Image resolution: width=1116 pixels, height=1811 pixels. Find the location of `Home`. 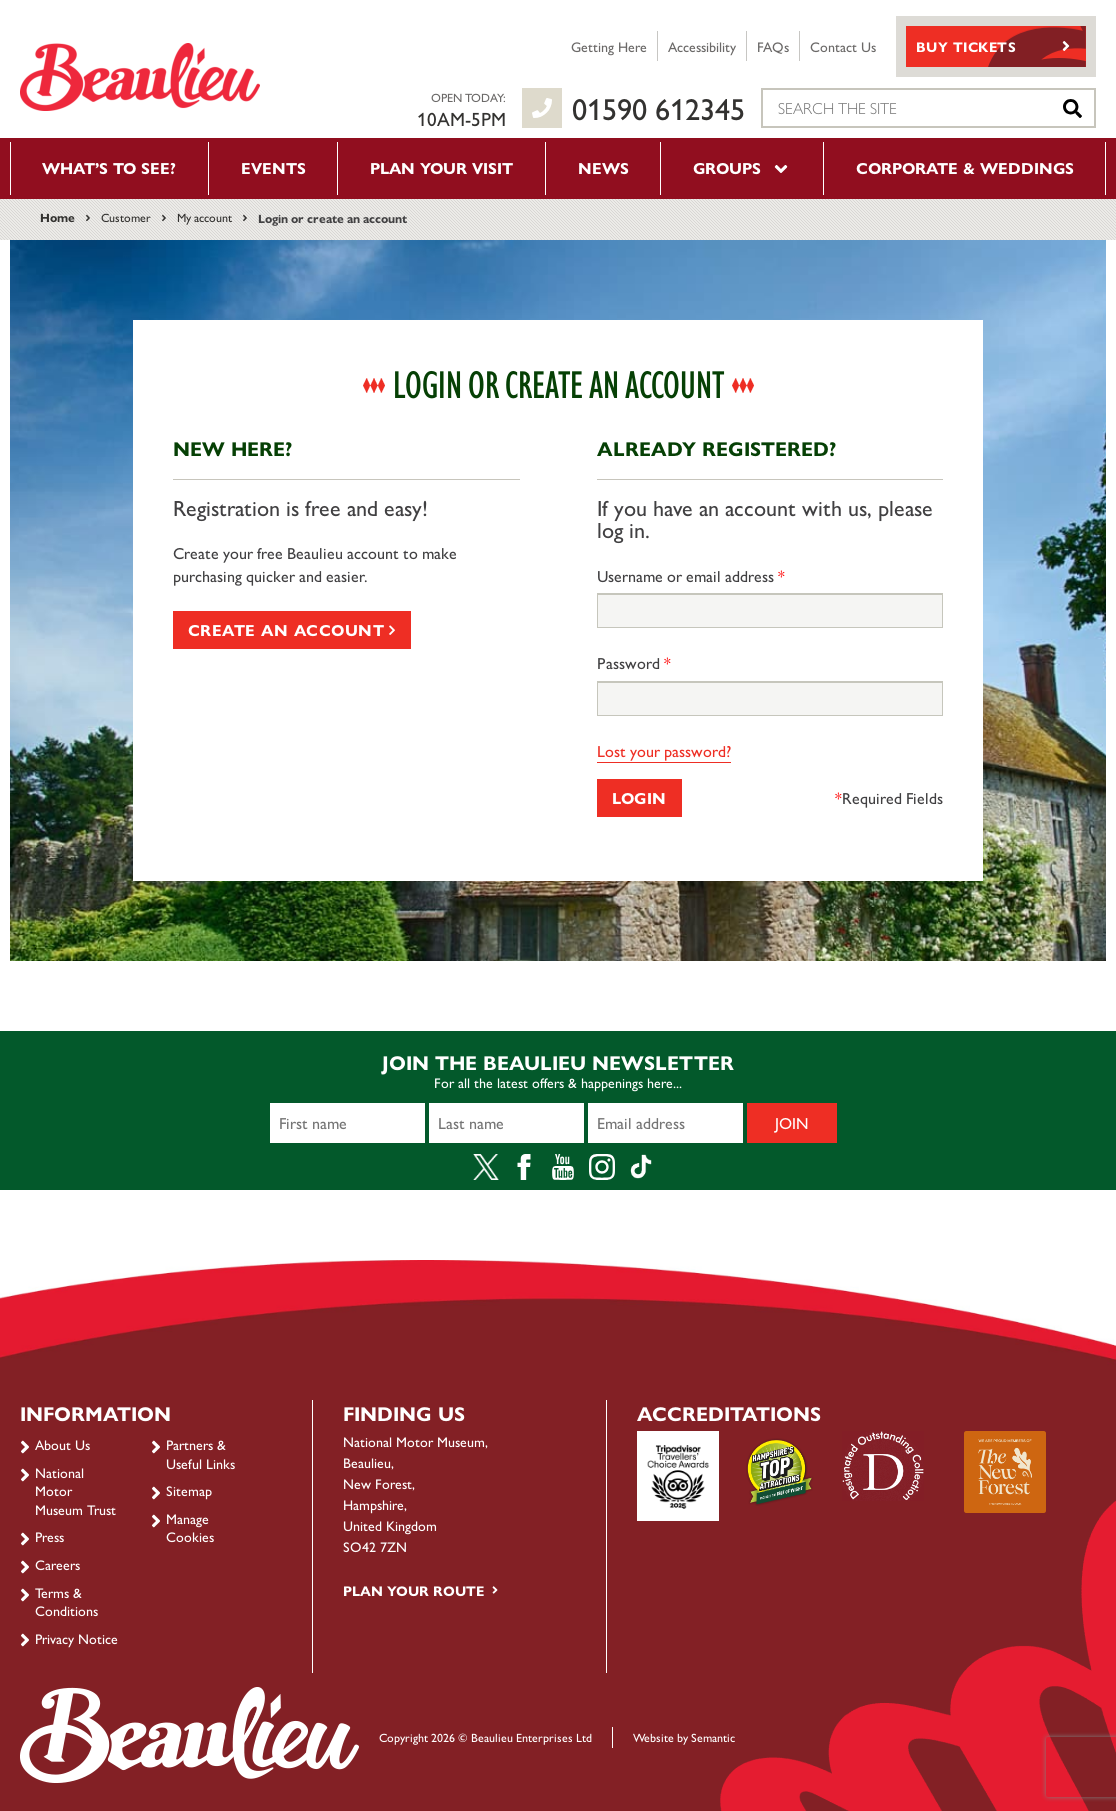

Home is located at coordinates (57, 217).